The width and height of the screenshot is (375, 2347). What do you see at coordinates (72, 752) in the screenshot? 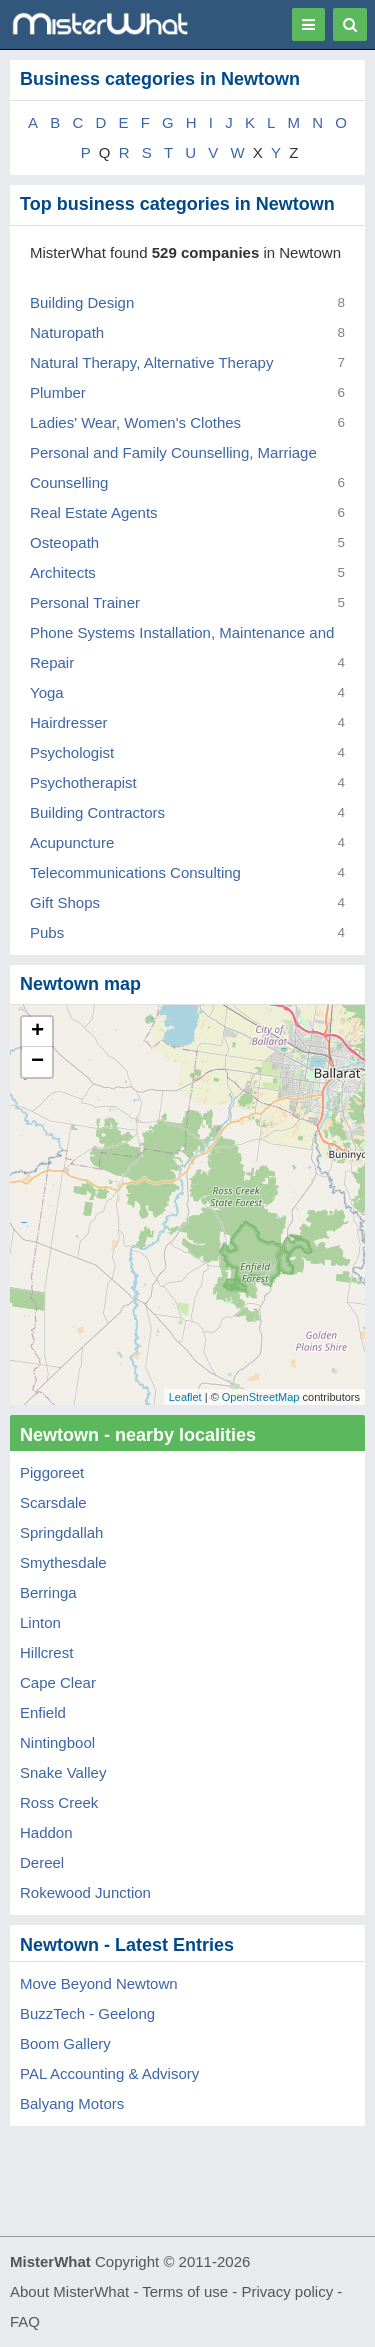
I see `Psychologist` at bounding box center [72, 752].